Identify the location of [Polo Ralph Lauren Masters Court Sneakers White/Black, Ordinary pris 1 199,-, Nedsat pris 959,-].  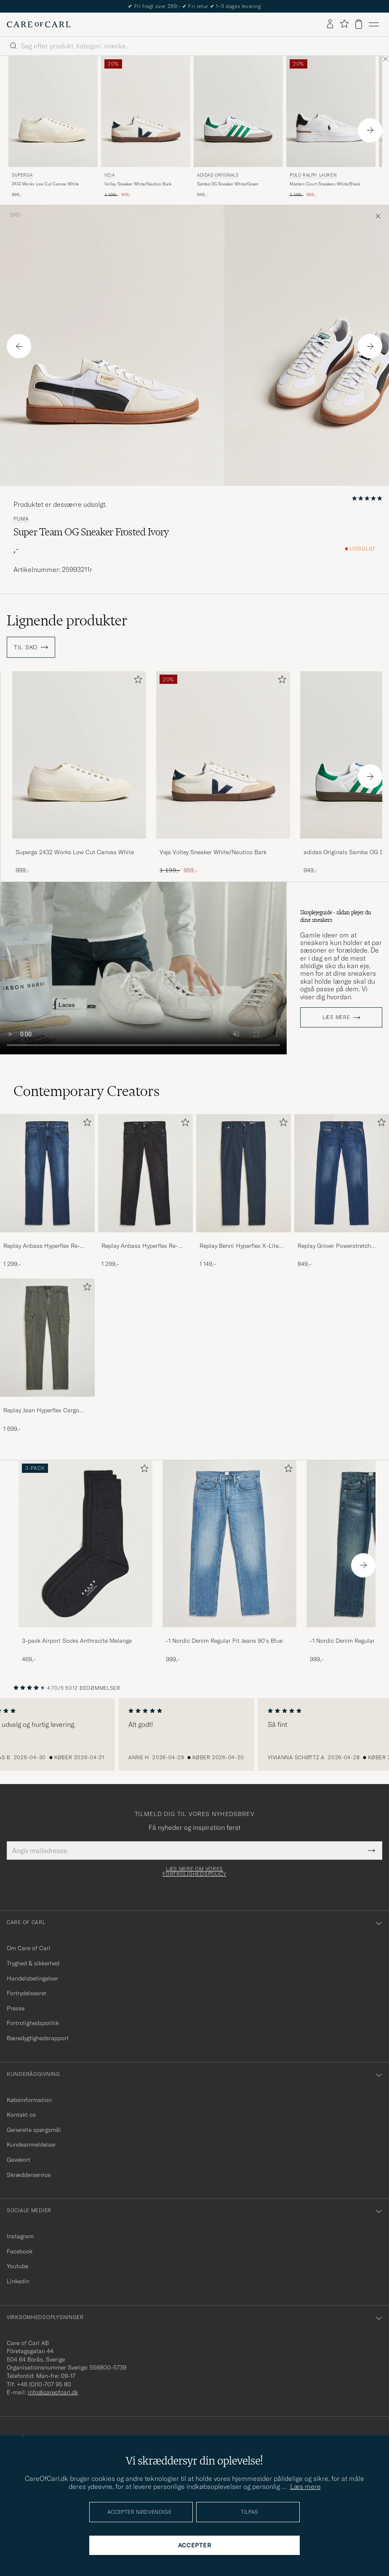
(331, 127).